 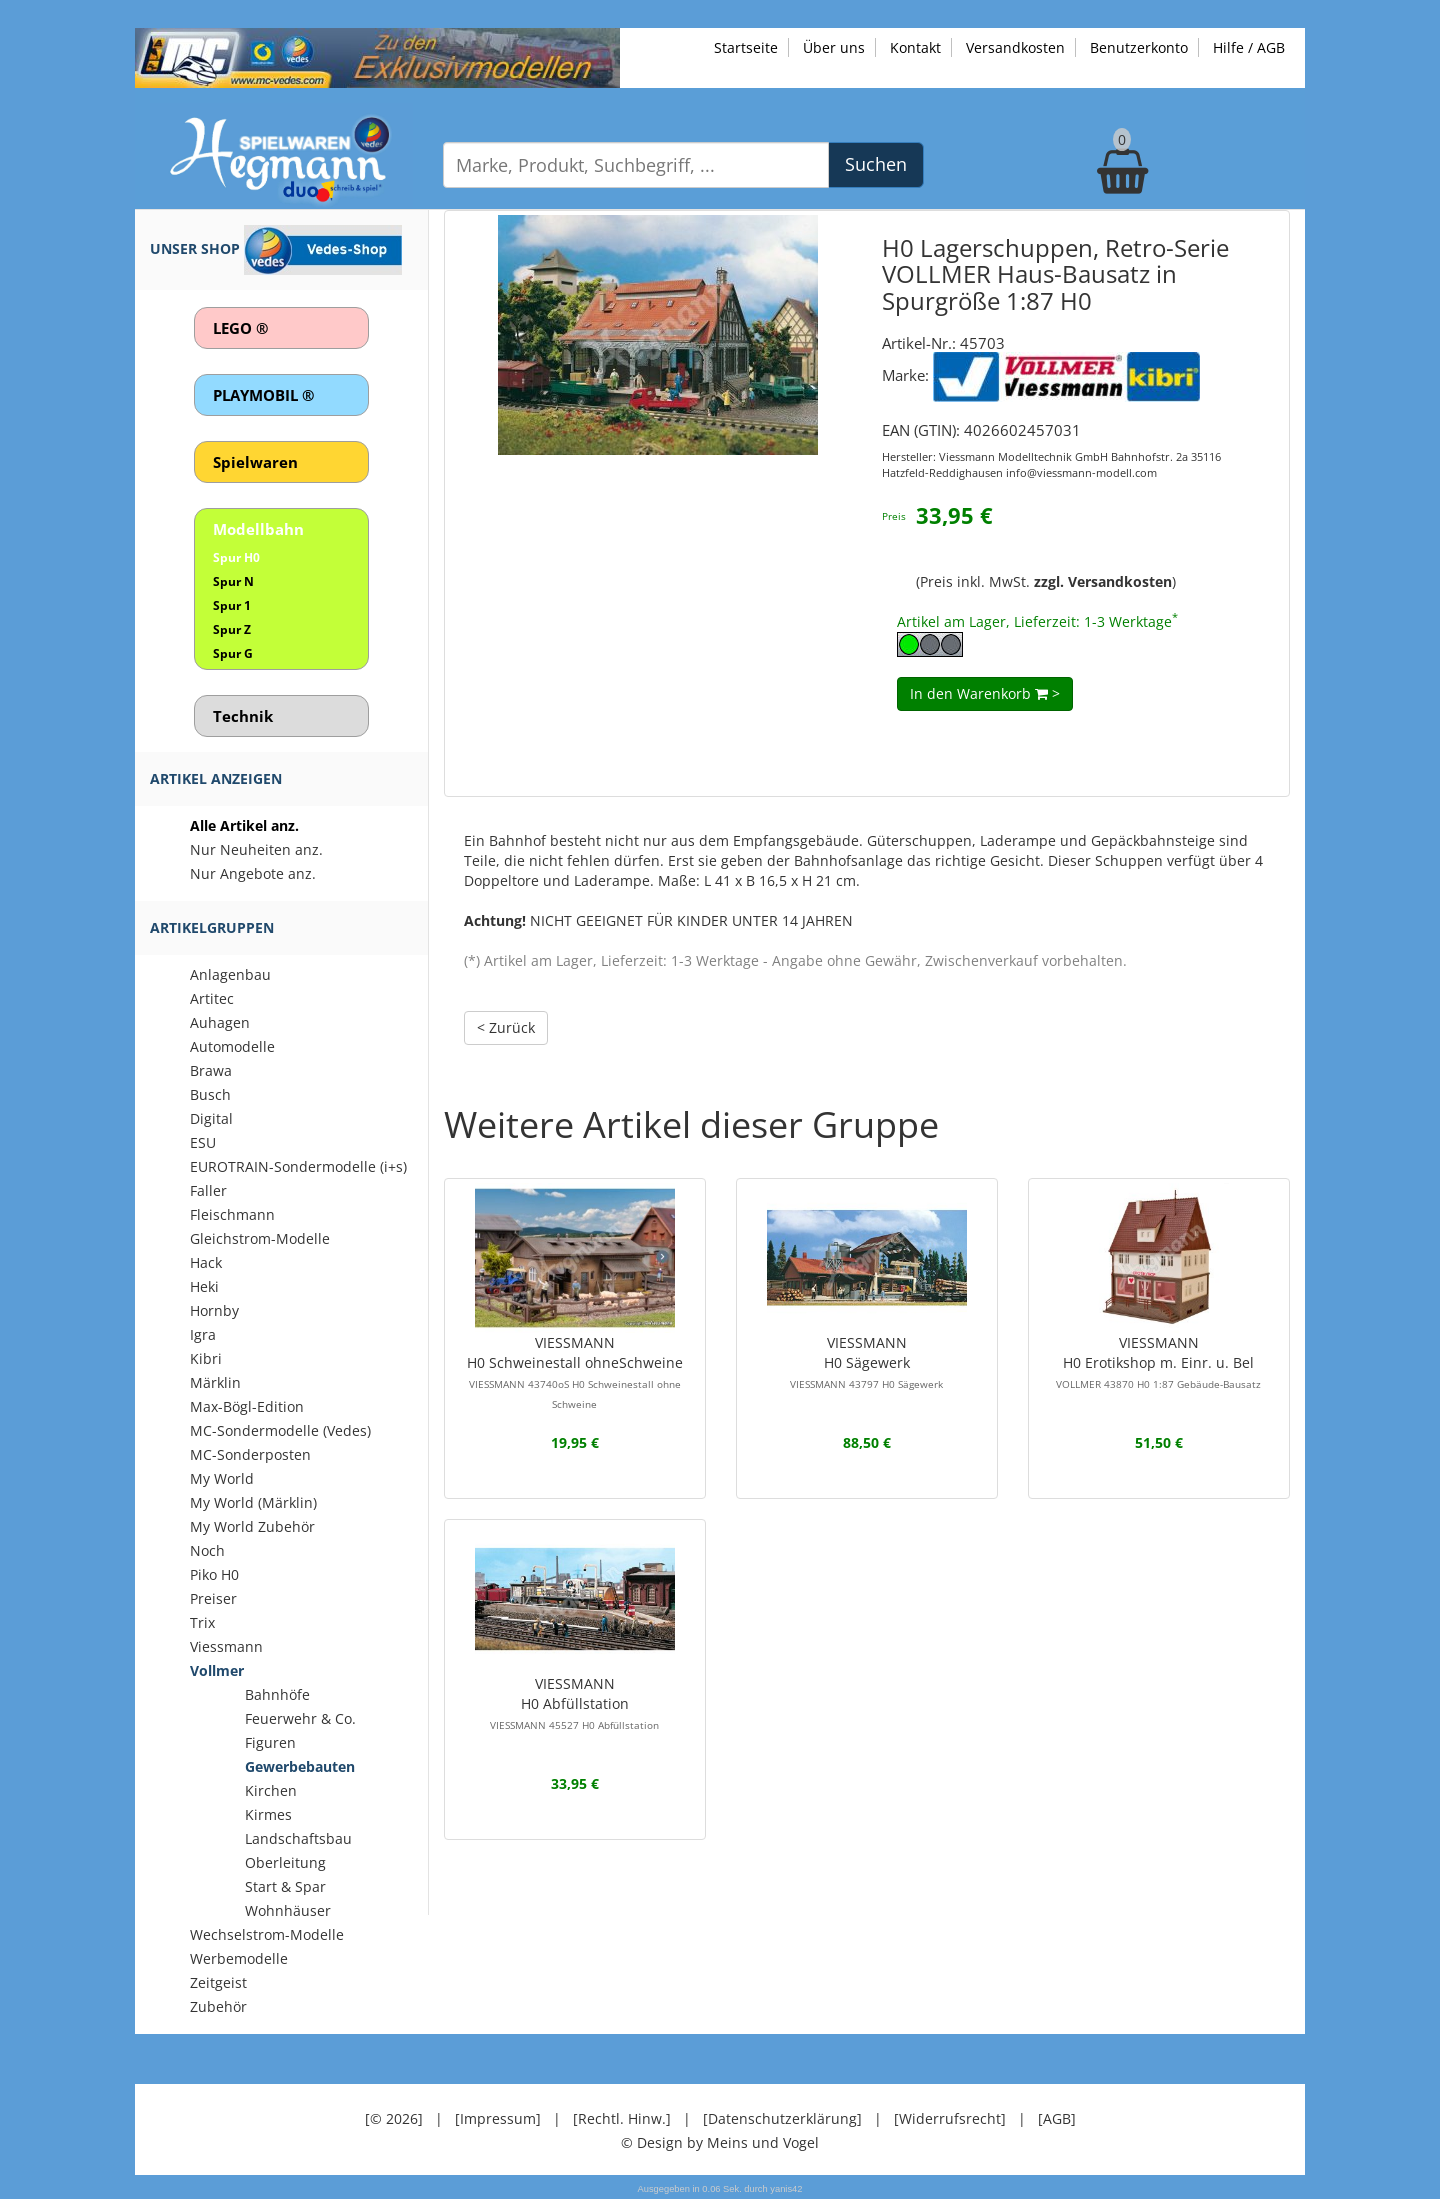 I want to click on VIESSMANNH0 Sägewerk, so click(x=866, y=1362).